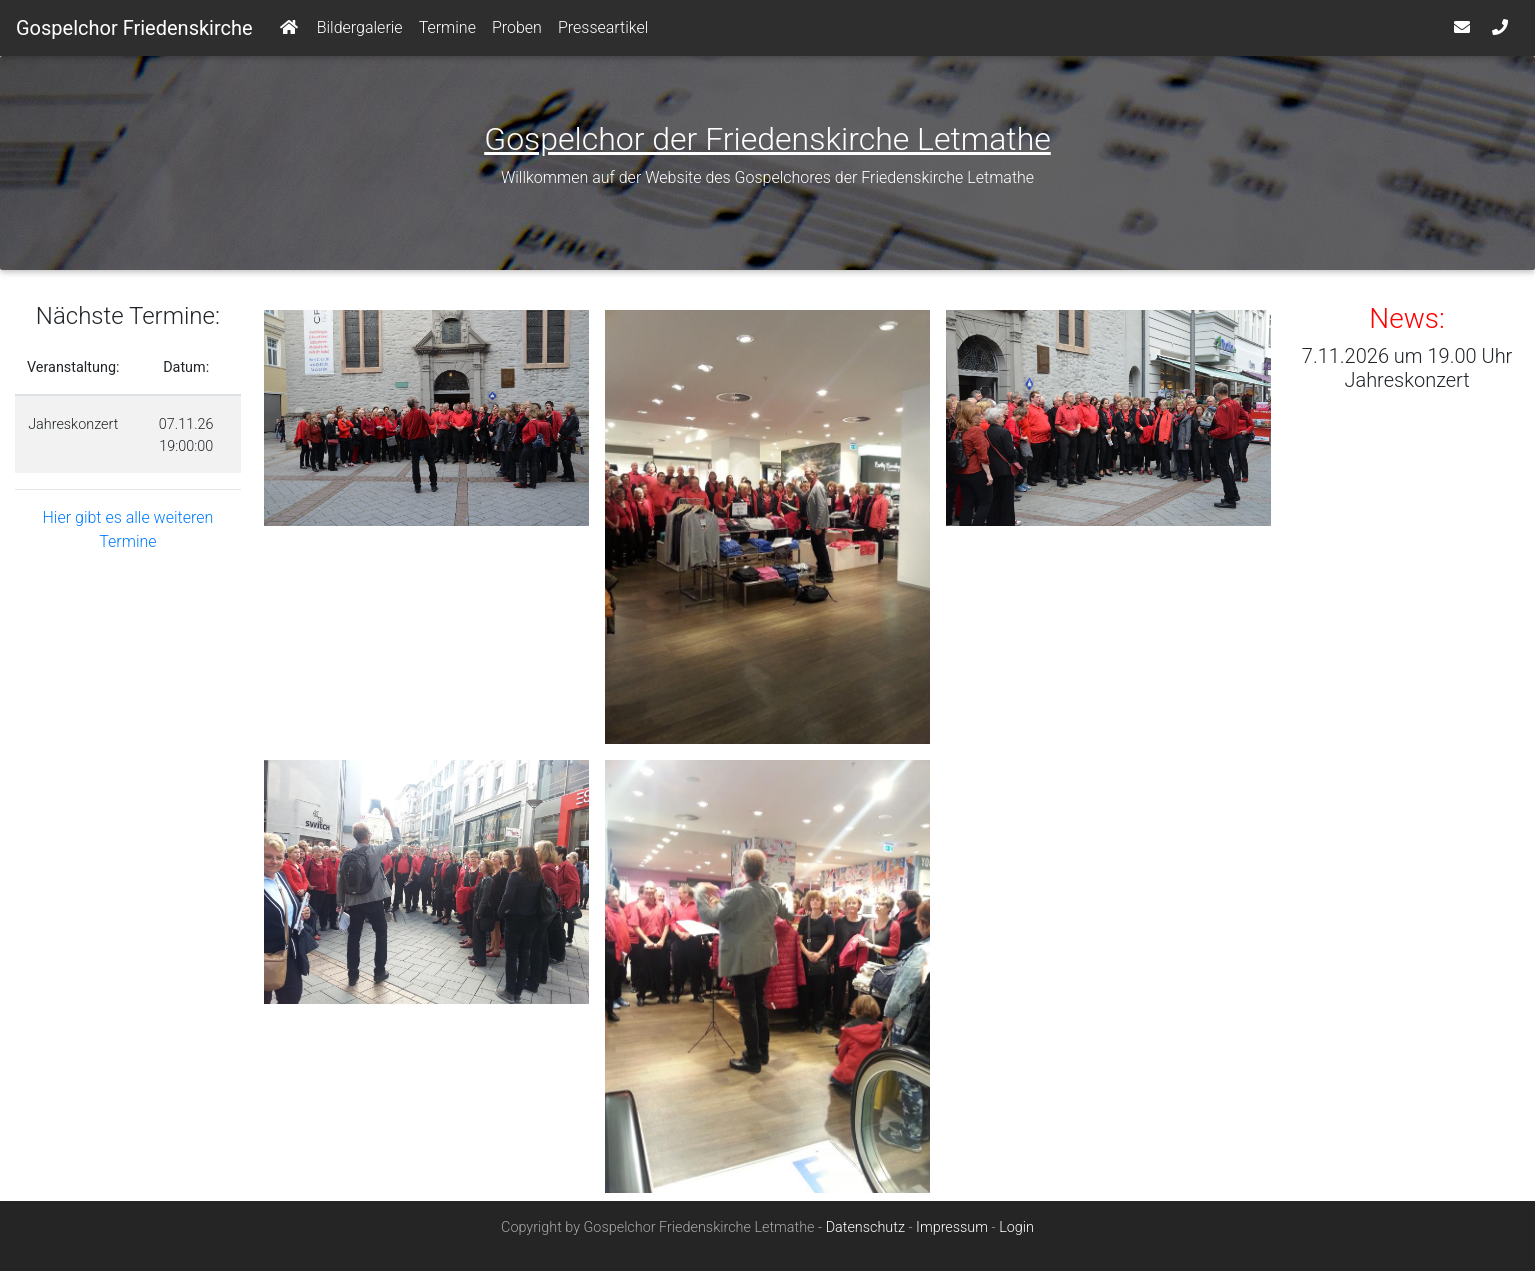  Describe the element at coordinates (360, 31) in the screenshot. I see `Bildergalerie` at that location.